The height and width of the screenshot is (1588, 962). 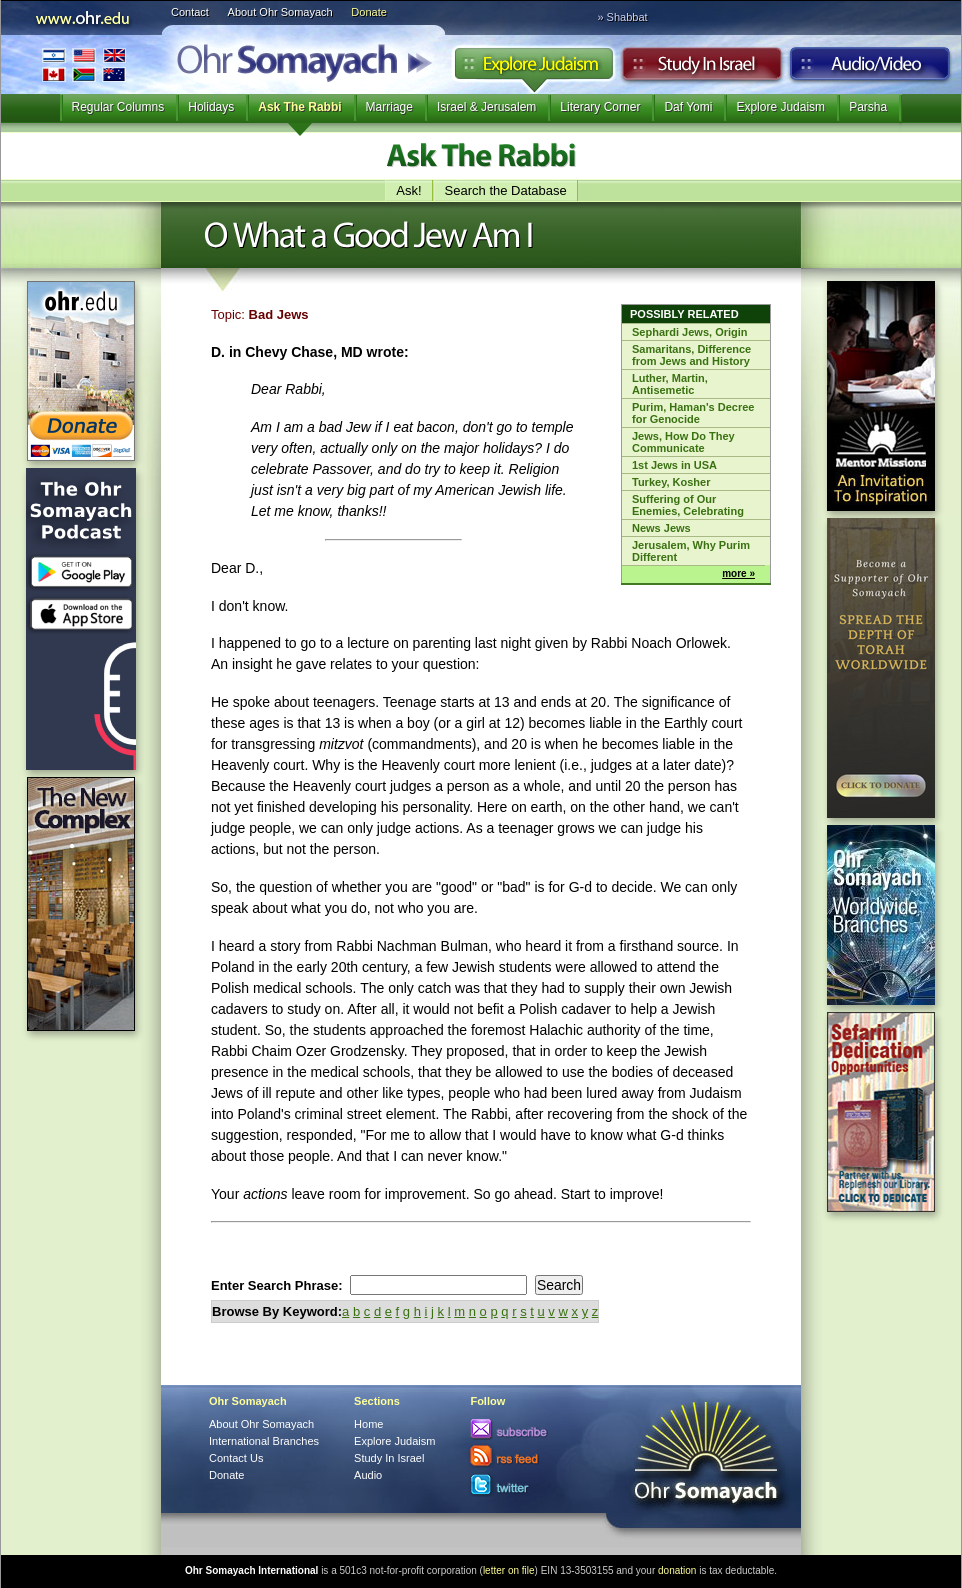 What do you see at coordinates (280, 12) in the screenshot?
I see `About Ohr Somayach` at bounding box center [280, 12].